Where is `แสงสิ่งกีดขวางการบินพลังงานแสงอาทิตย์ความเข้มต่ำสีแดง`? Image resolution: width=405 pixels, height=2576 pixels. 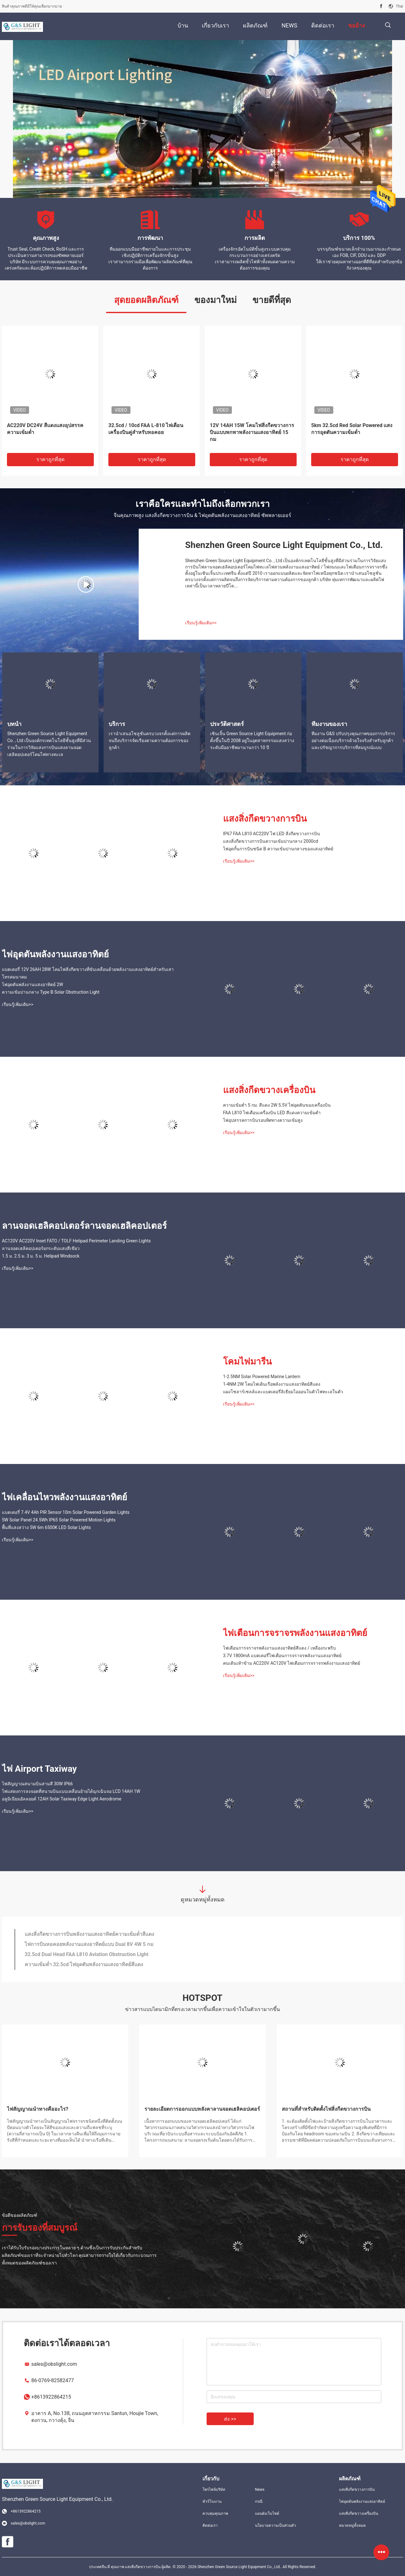
แสงสิ่งกีดขวางการบินพลังงานแสงอาทิตย์ความเข้มต่ำสีแดง is located at coordinates (89, 1934).